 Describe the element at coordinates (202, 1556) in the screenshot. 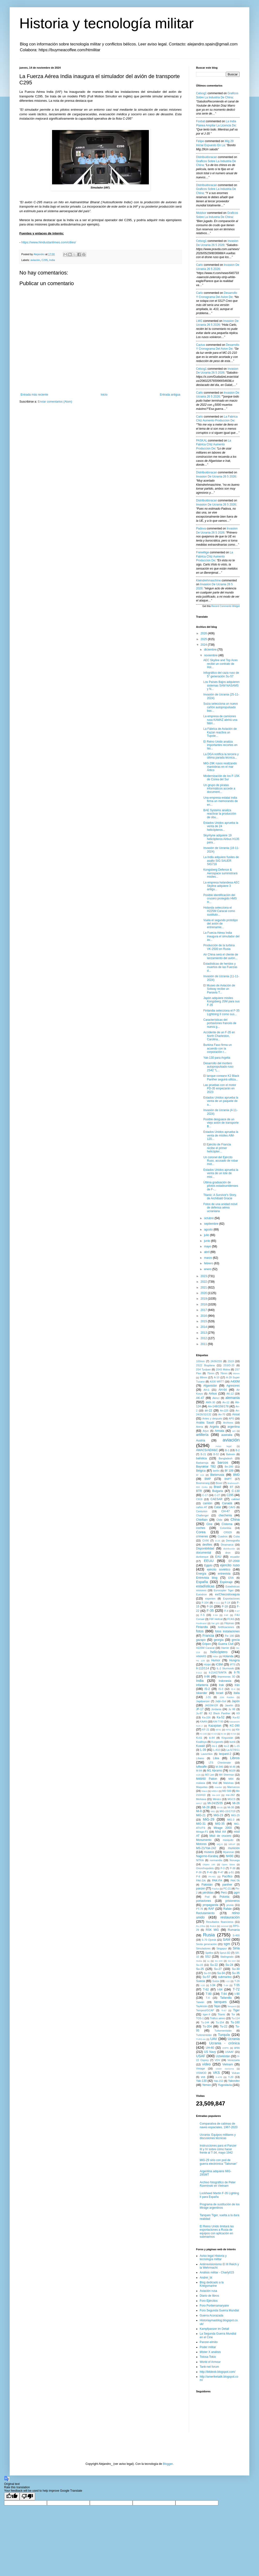

I see `dunkerque` at that location.